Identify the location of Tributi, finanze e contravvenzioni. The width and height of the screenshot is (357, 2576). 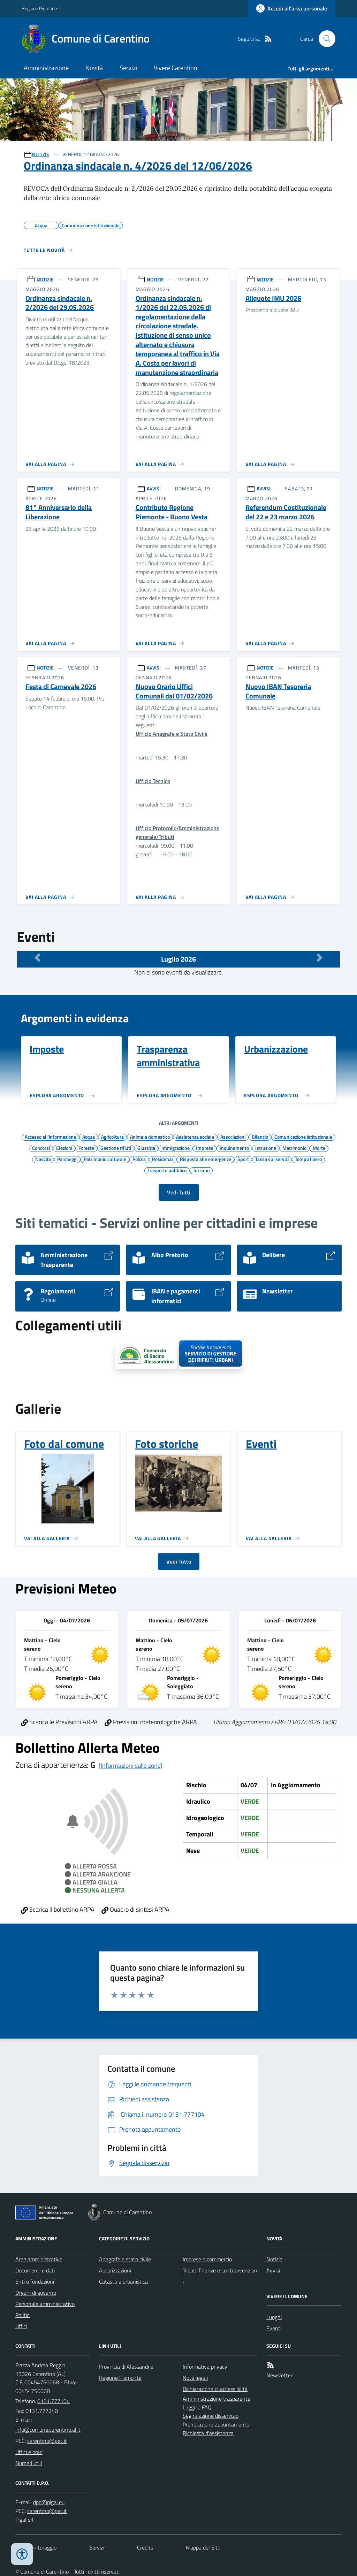
(220, 2276).